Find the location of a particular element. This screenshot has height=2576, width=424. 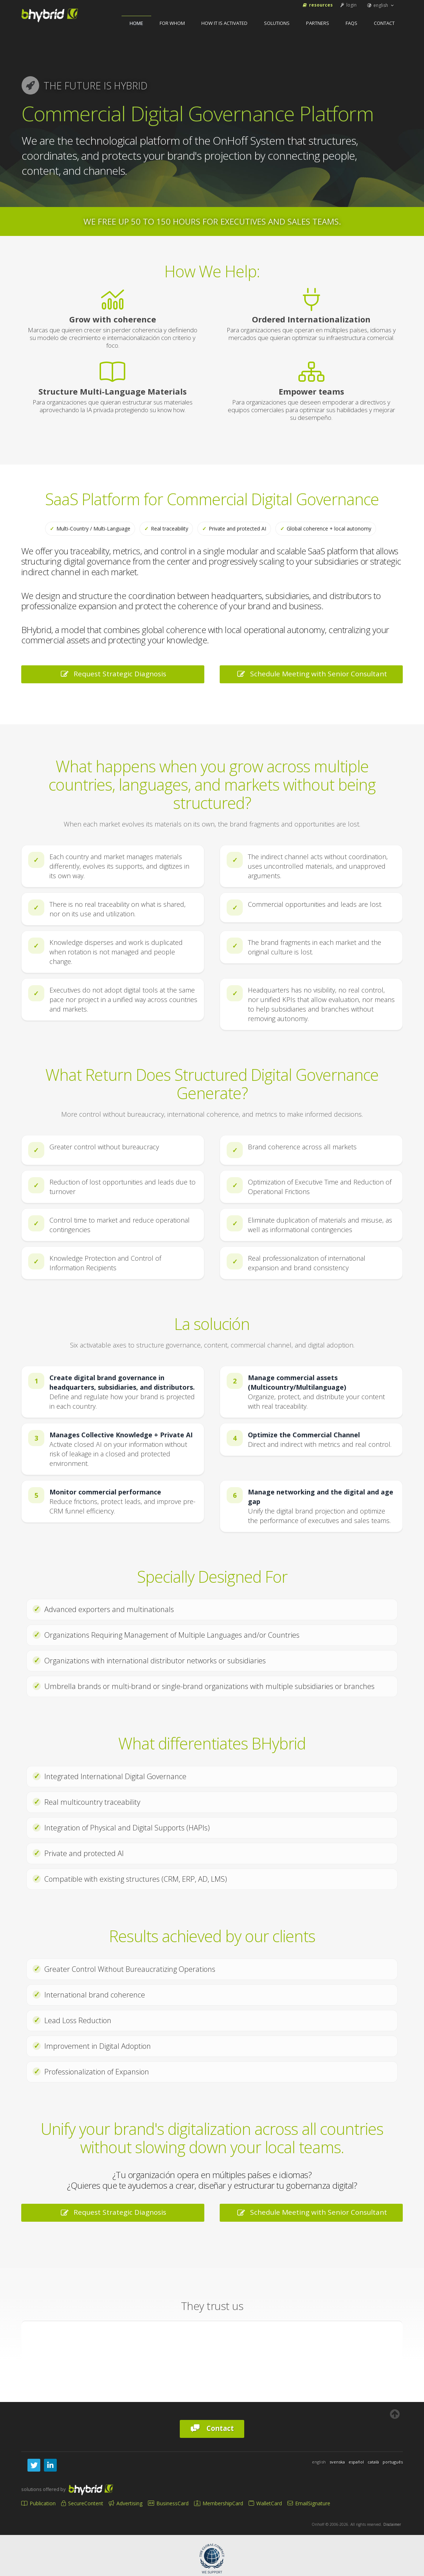

How It Is Activated is located at coordinates (224, 23).